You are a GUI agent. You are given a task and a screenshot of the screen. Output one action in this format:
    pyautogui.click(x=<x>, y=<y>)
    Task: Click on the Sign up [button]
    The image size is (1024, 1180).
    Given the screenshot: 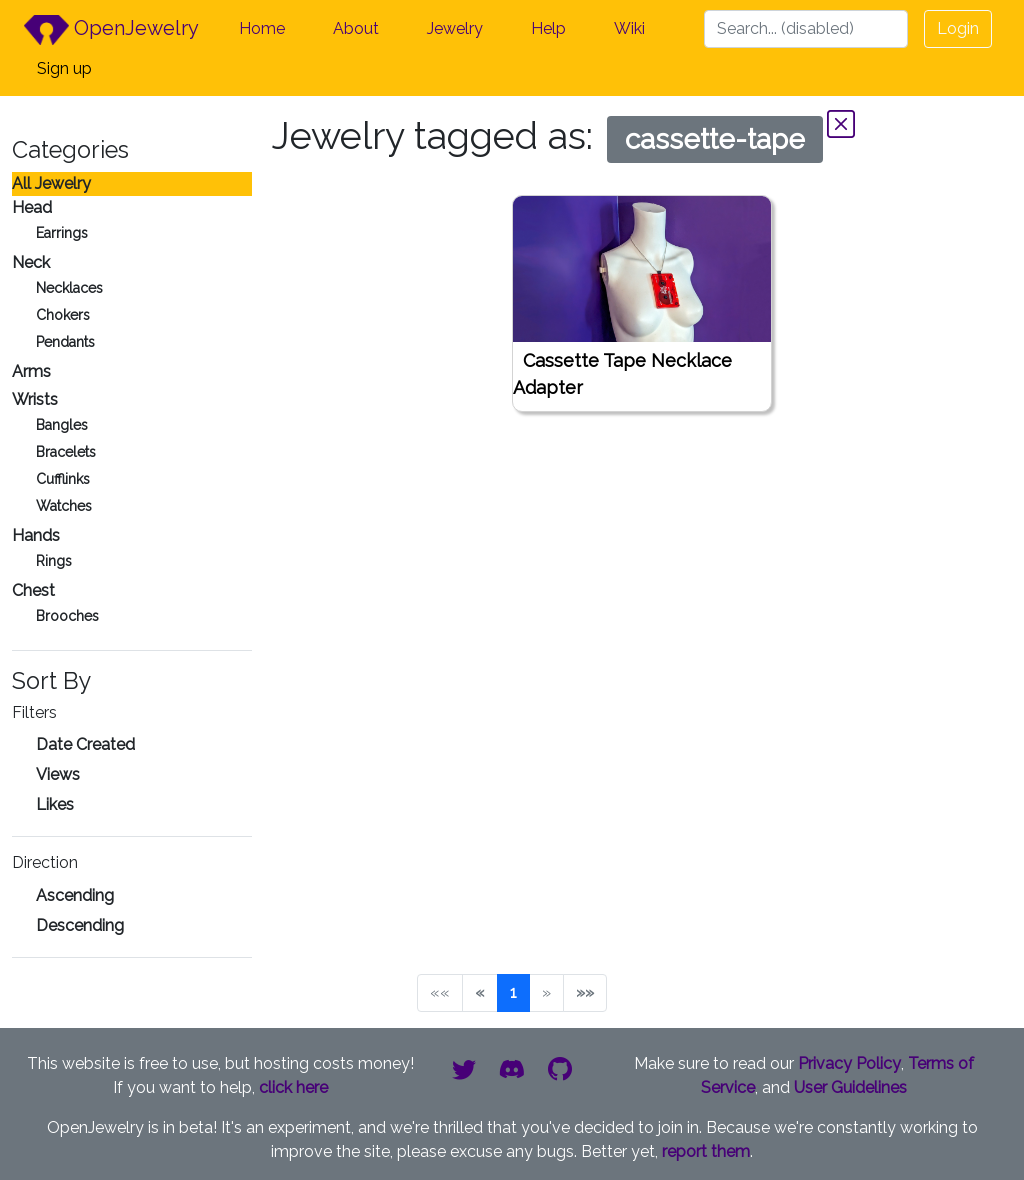 What is the action you would take?
    pyautogui.click(x=64, y=68)
    